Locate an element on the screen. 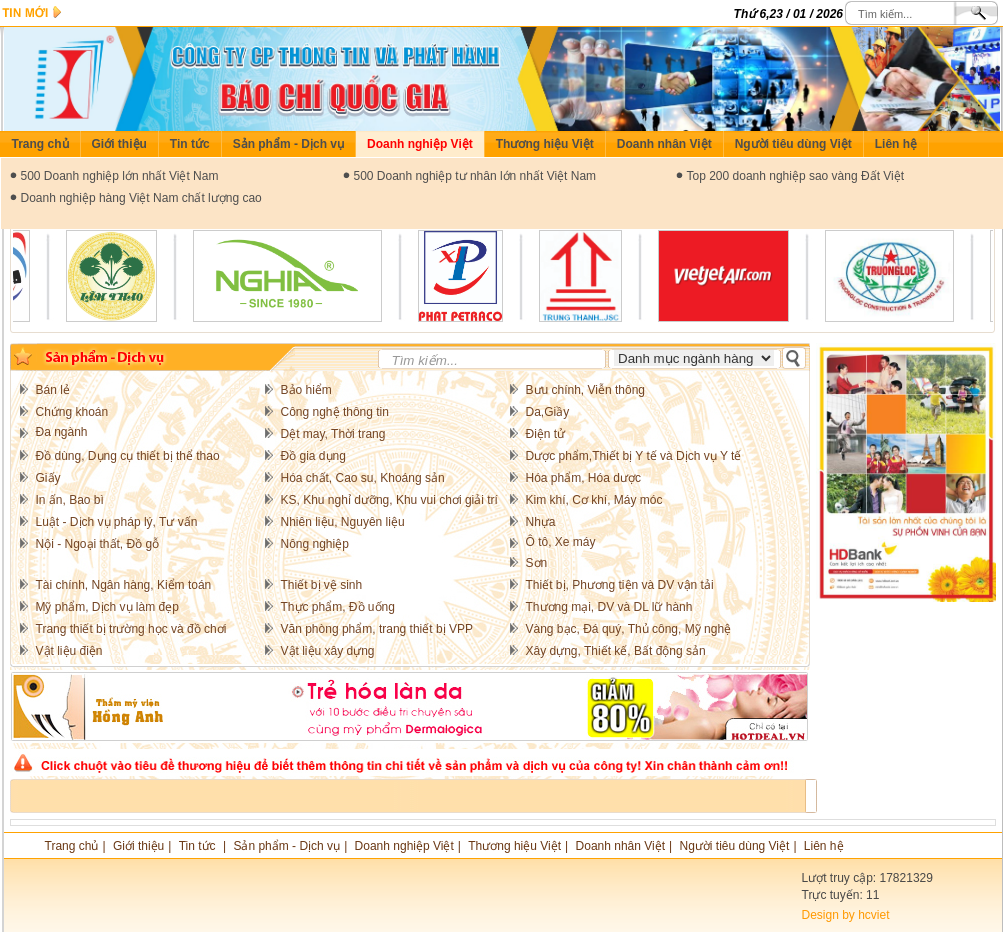 Image resolution: width=1003 pixels, height=932 pixels. 500 Doanh nghiệp lớn nhất Việt Nam is located at coordinates (120, 176).